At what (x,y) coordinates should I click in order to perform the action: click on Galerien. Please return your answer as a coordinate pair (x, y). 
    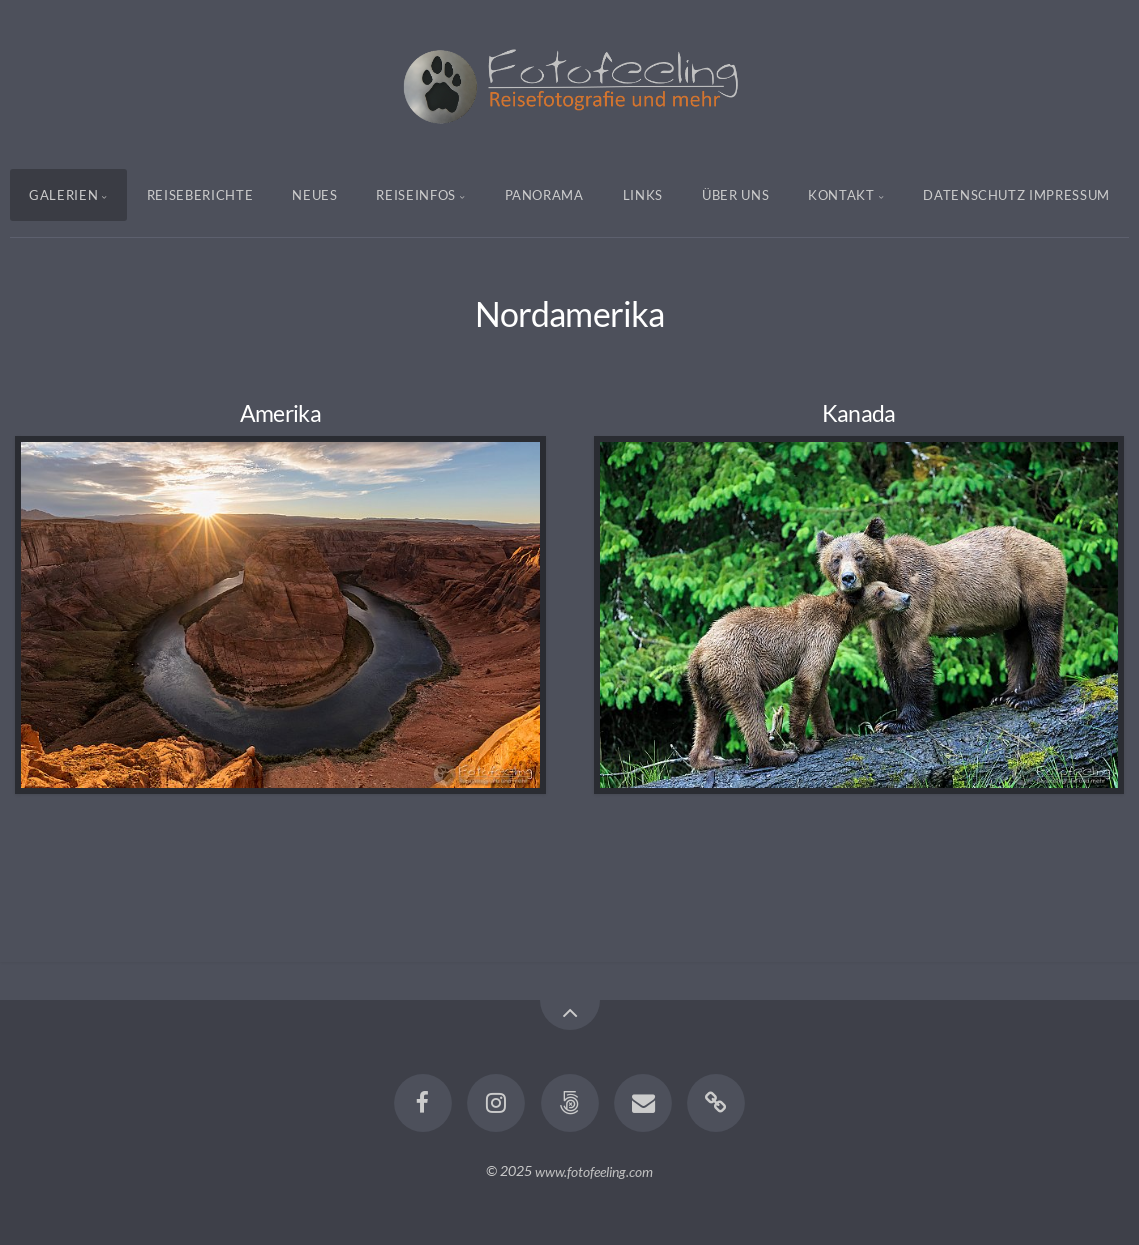
    Looking at the image, I should click on (63, 195).